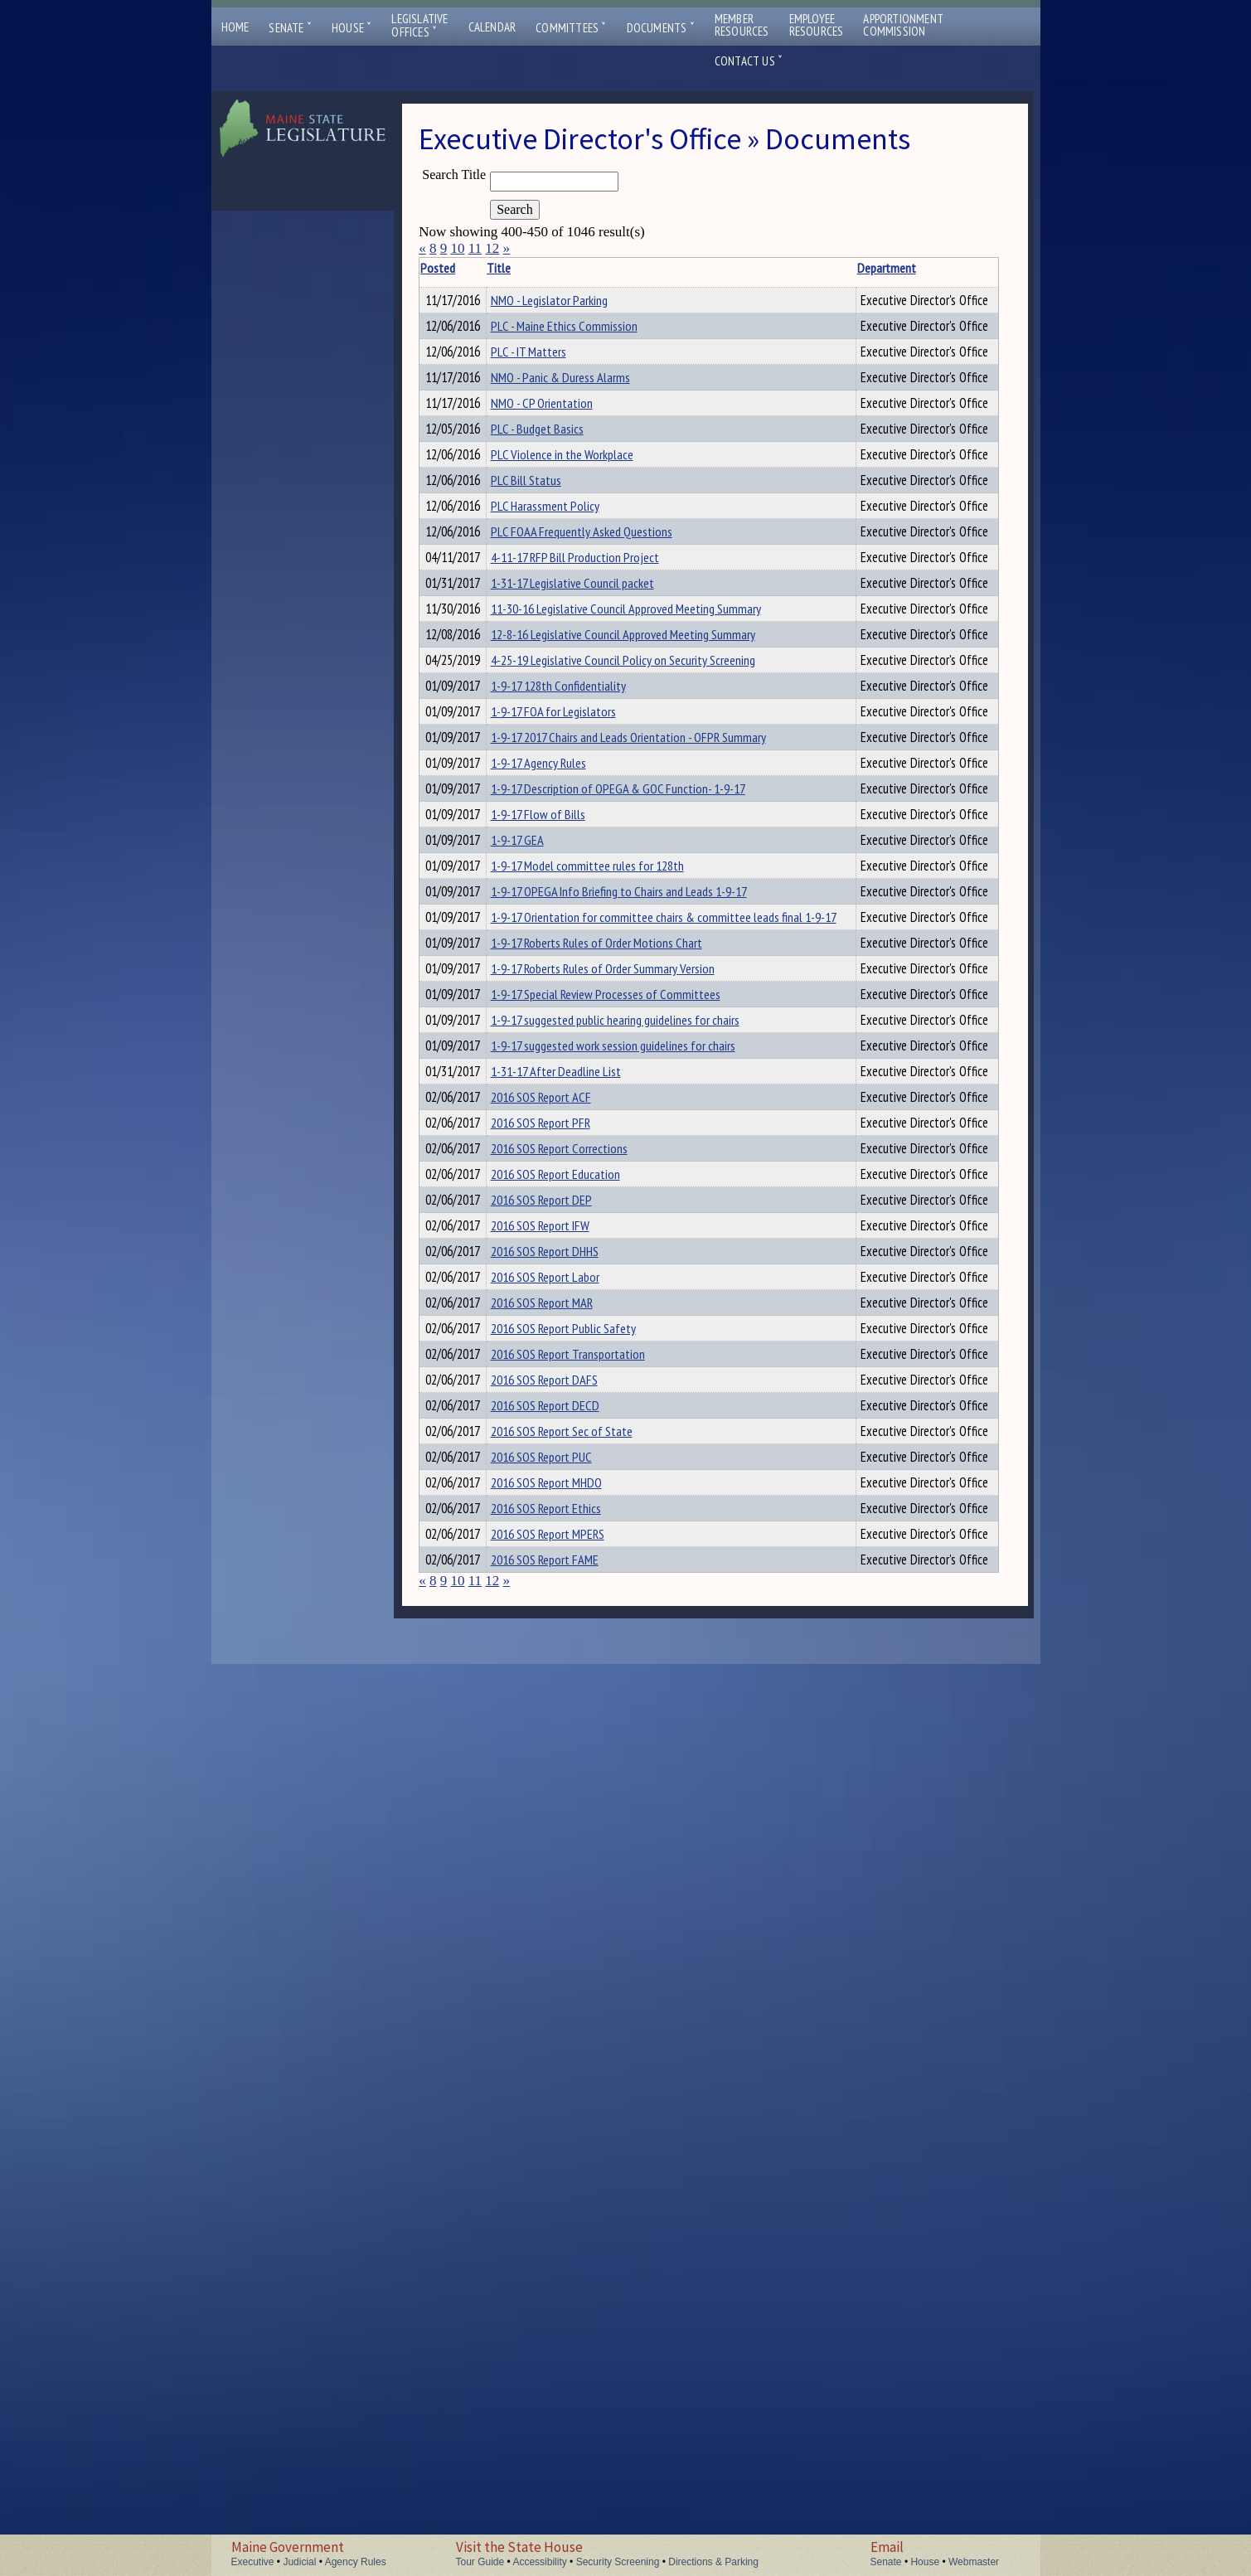 This screenshot has width=1251, height=2576. I want to click on 12-8-16 Legislative Council Approved Meeting Summary, so click(645, 871).